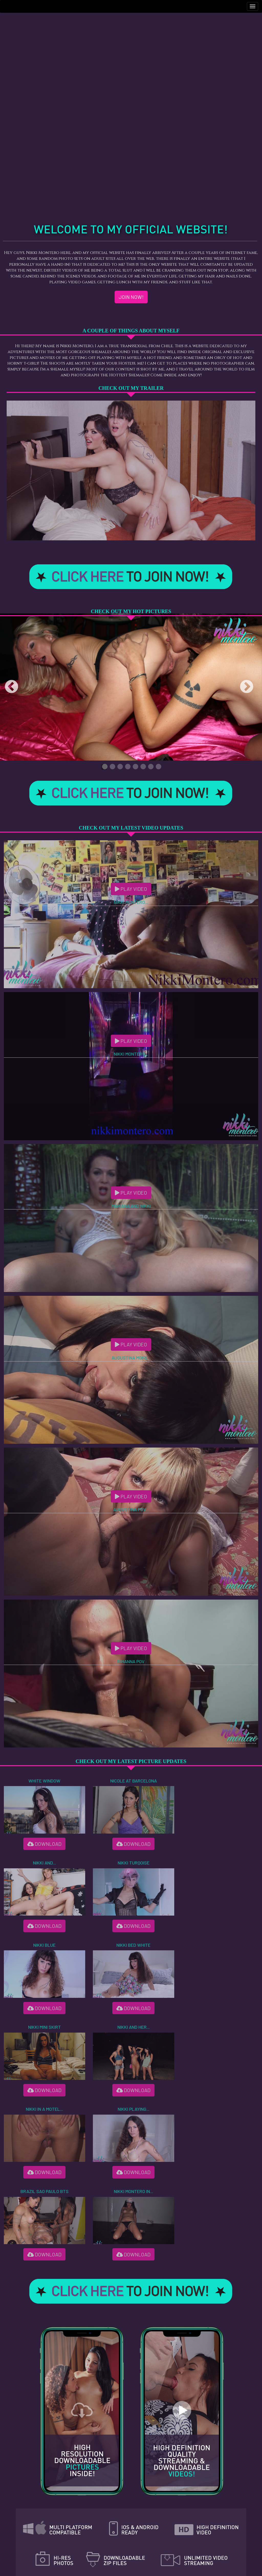 This screenshot has width=262, height=2576. What do you see at coordinates (131, 470) in the screenshot?
I see `[region]` at bounding box center [131, 470].